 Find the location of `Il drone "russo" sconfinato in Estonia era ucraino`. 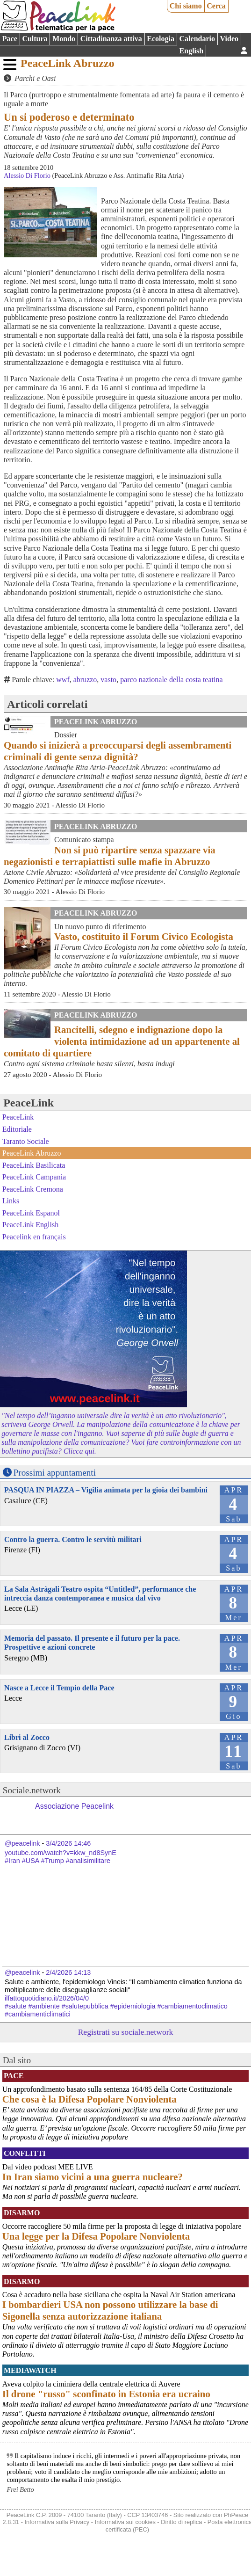

Il drone "russo" sconfinato in Estonia era ucraino is located at coordinates (106, 2393).